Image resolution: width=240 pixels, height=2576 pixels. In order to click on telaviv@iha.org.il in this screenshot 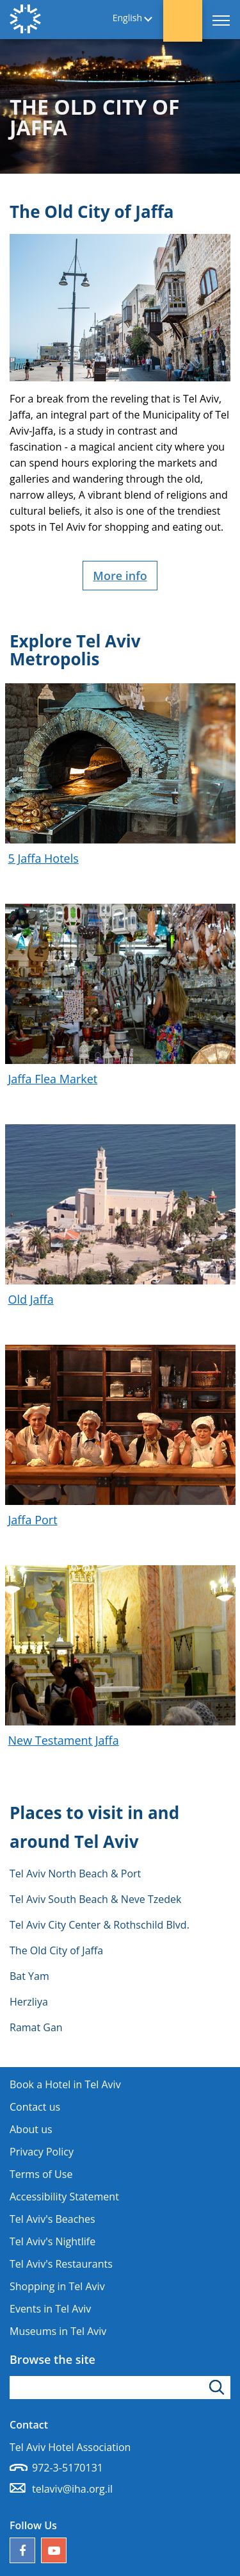, I will do `click(72, 2489)`.